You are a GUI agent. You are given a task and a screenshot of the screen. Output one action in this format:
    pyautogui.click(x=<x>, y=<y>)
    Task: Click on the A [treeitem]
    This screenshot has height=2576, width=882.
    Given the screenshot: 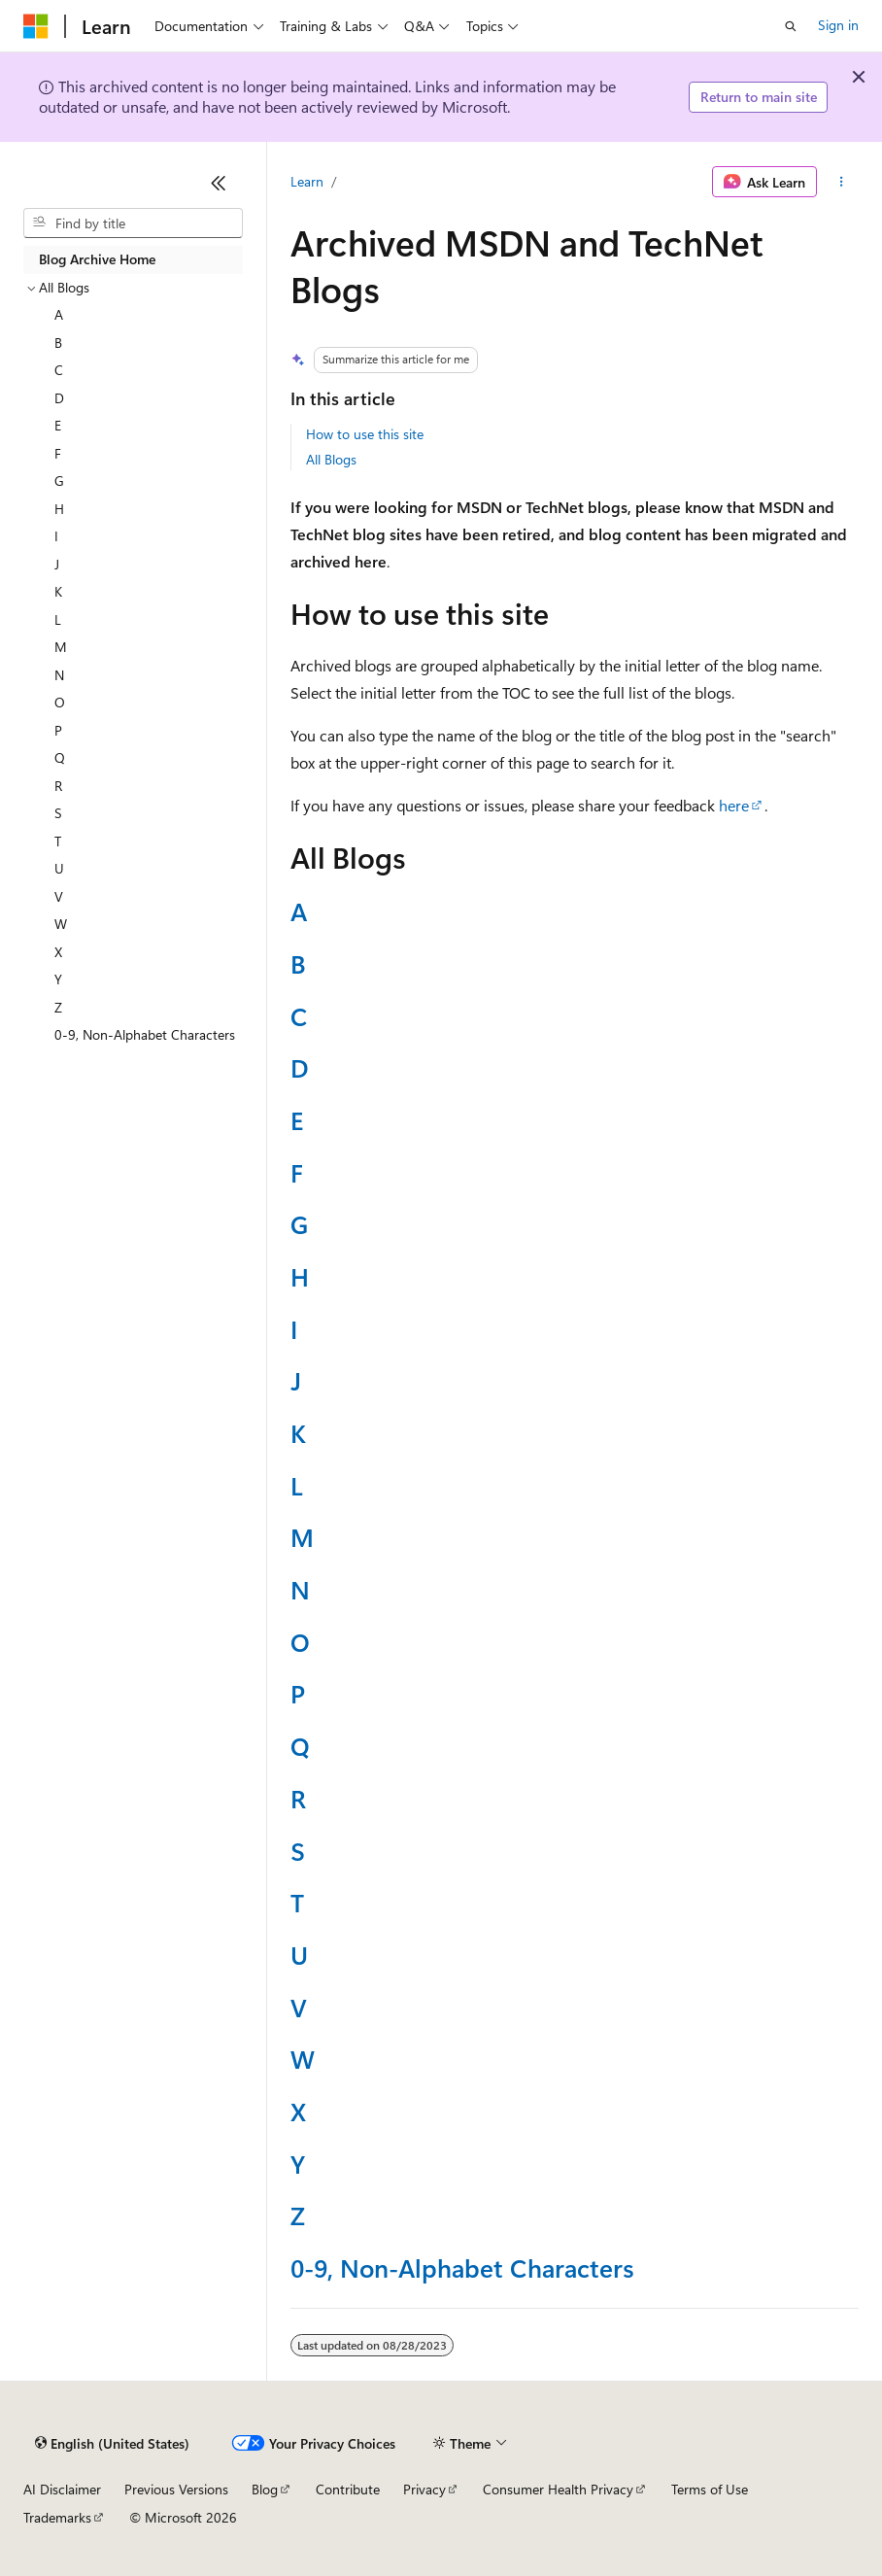 What is the action you would take?
    pyautogui.click(x=58, y=314)
    